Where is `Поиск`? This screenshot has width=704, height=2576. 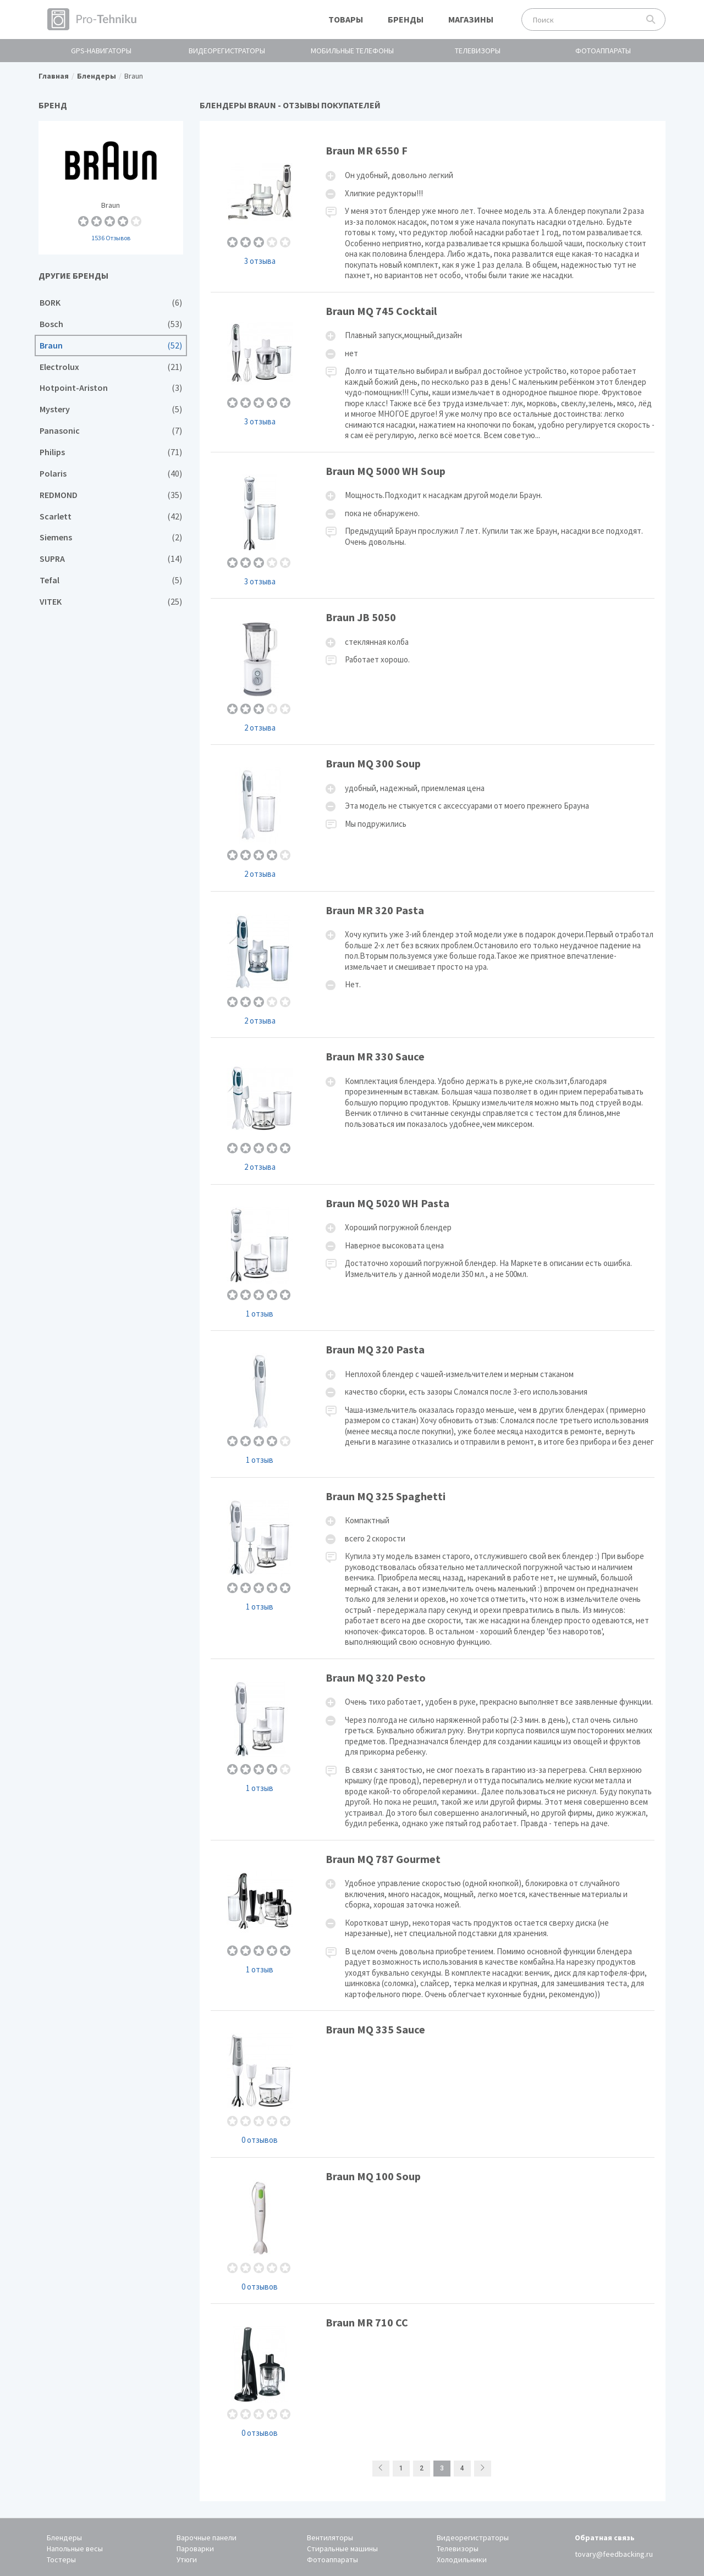 Поиск is located at coordinates (651, 19).